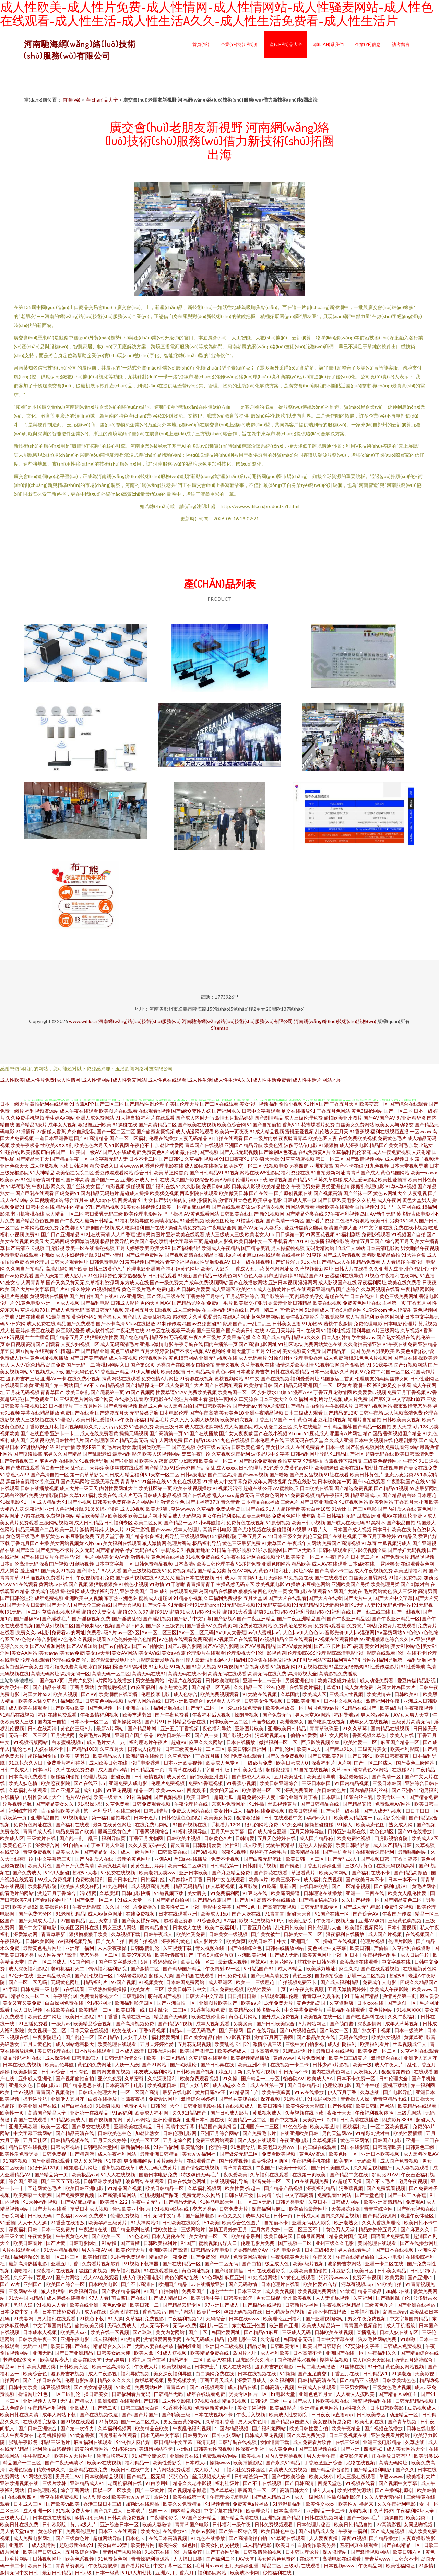  I want to click on 欧美色图中网址, so click(45, 2016).